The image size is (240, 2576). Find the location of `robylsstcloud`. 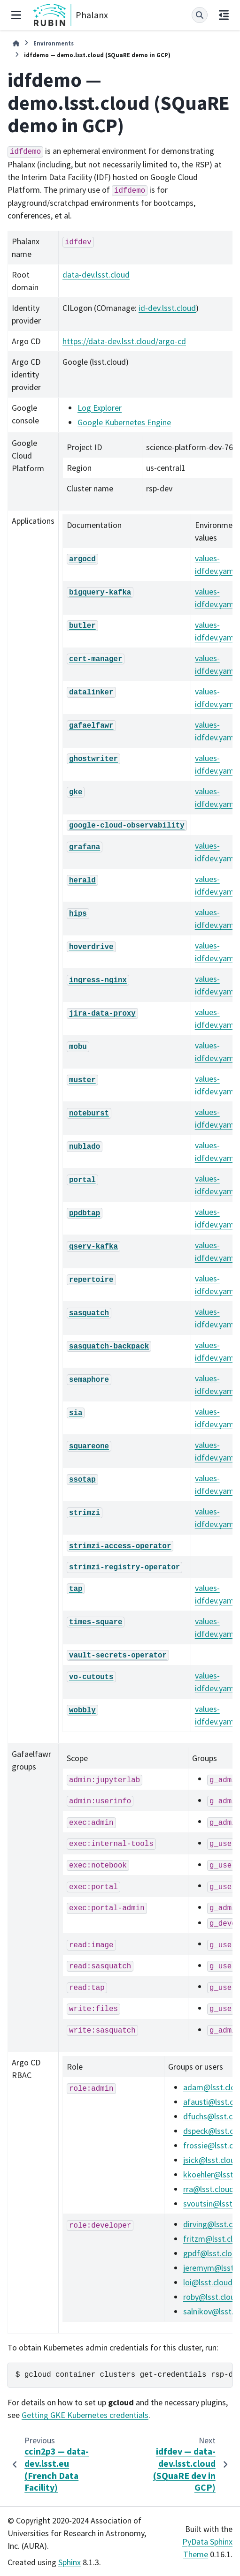

robylsstcloud is located at coordinates (211, 2296).